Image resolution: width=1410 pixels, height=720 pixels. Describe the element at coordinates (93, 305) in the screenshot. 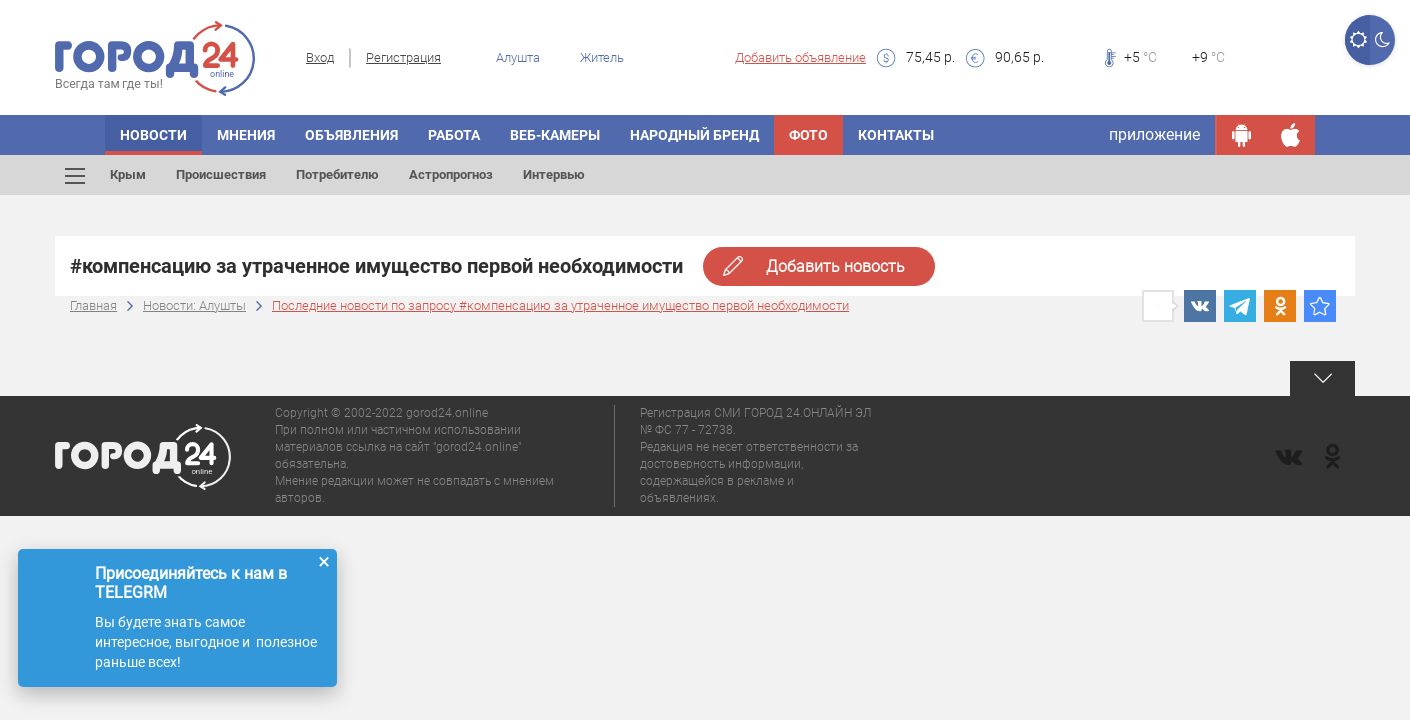

I see `Главная` at that location.